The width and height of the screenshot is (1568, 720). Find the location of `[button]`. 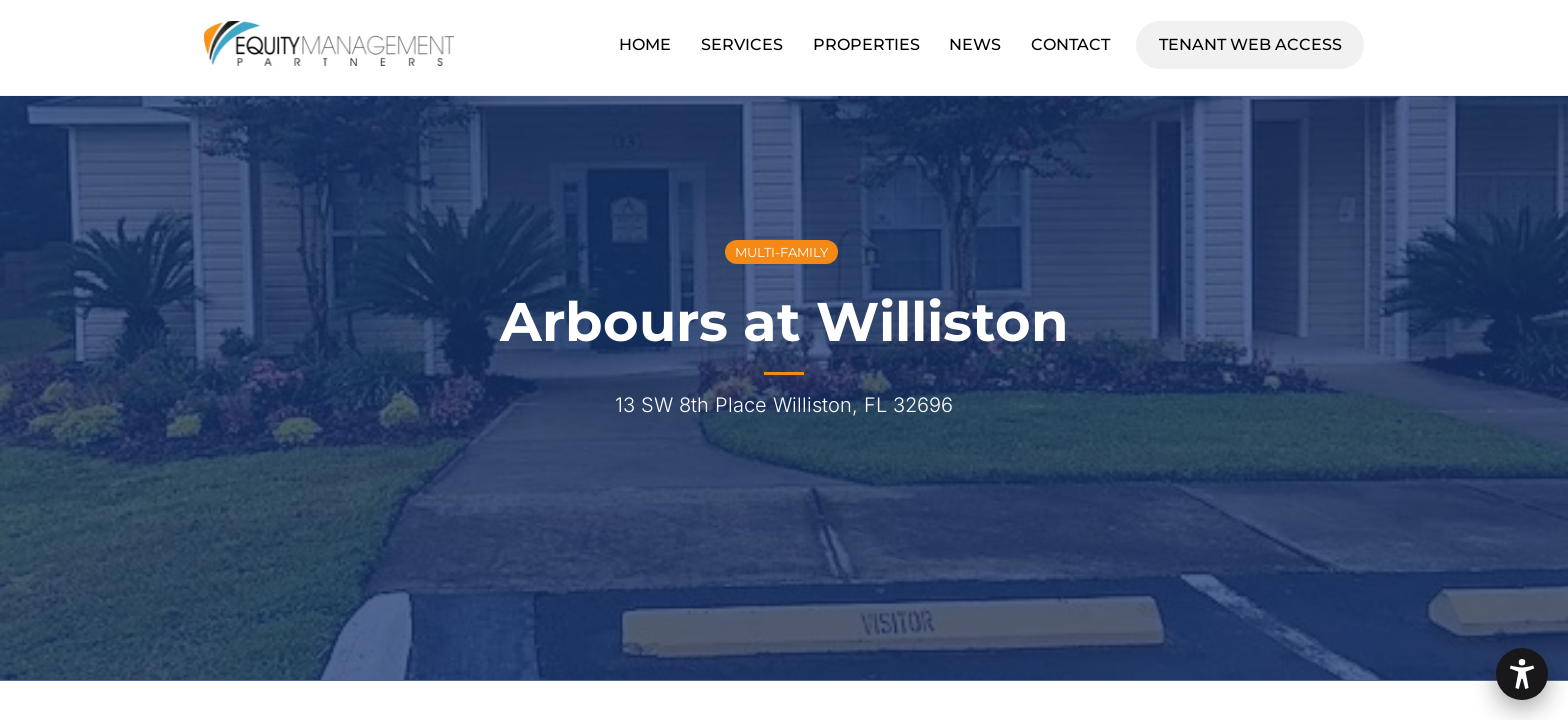

[button] is located at coordinates (1522, 674).